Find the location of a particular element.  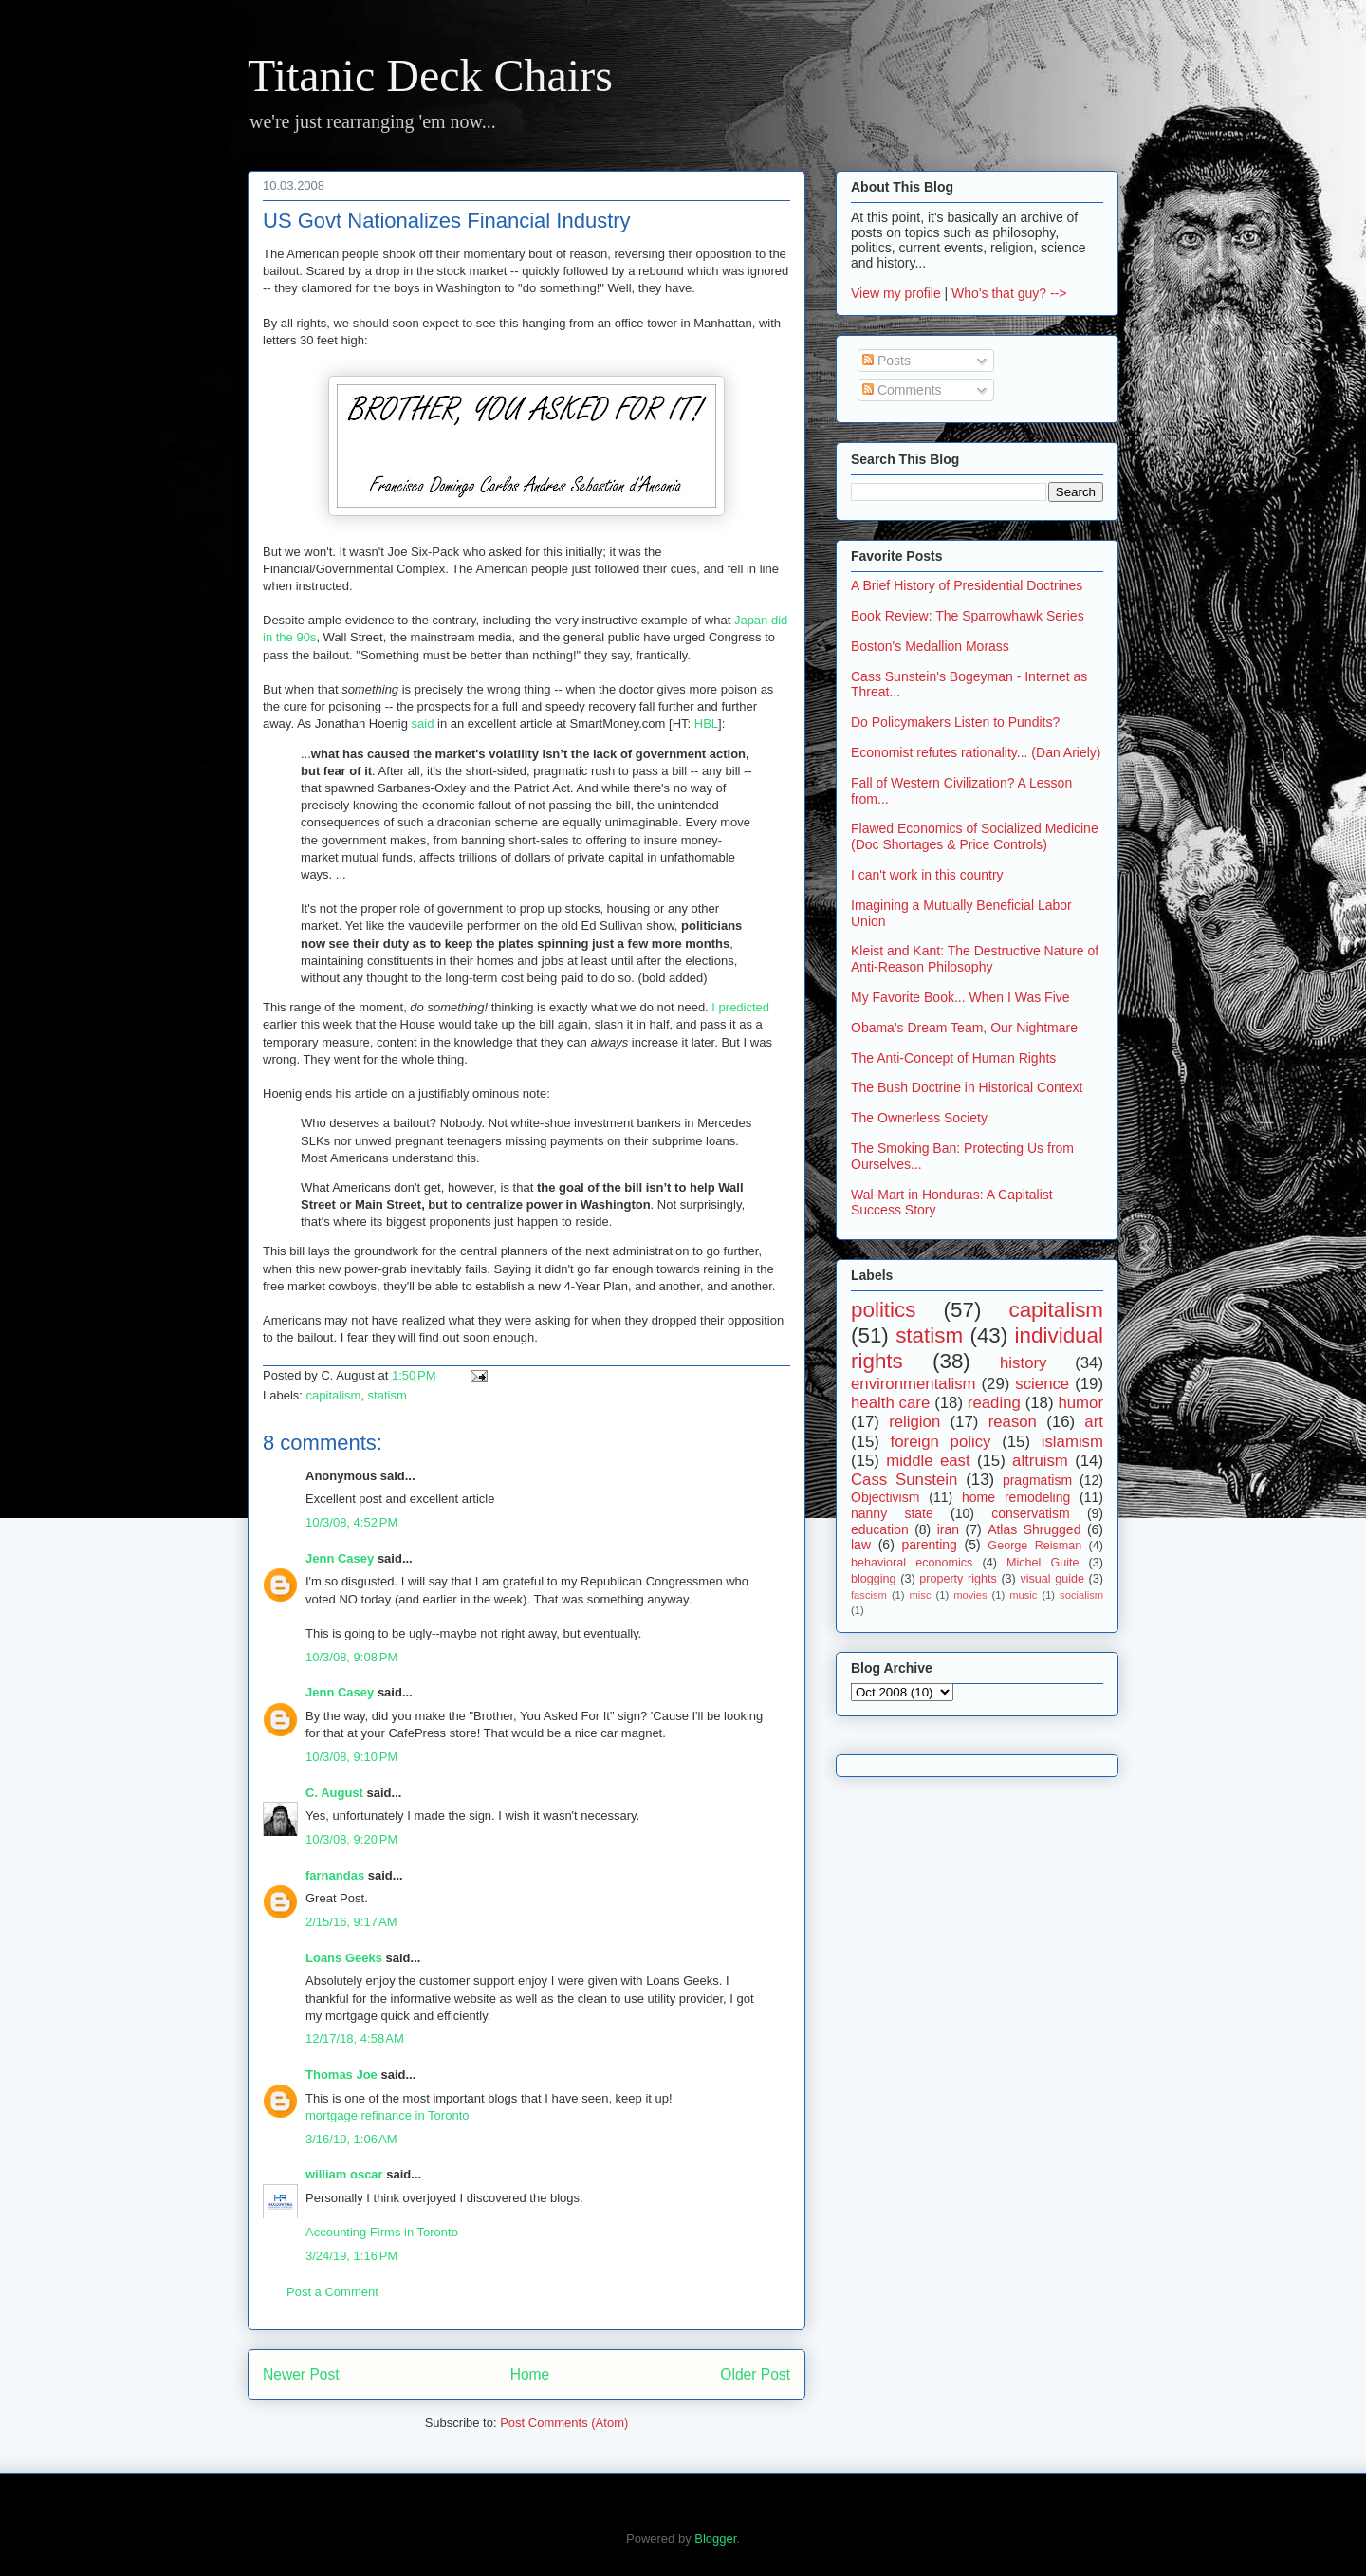

iran is located at coordinates (948, 1529).